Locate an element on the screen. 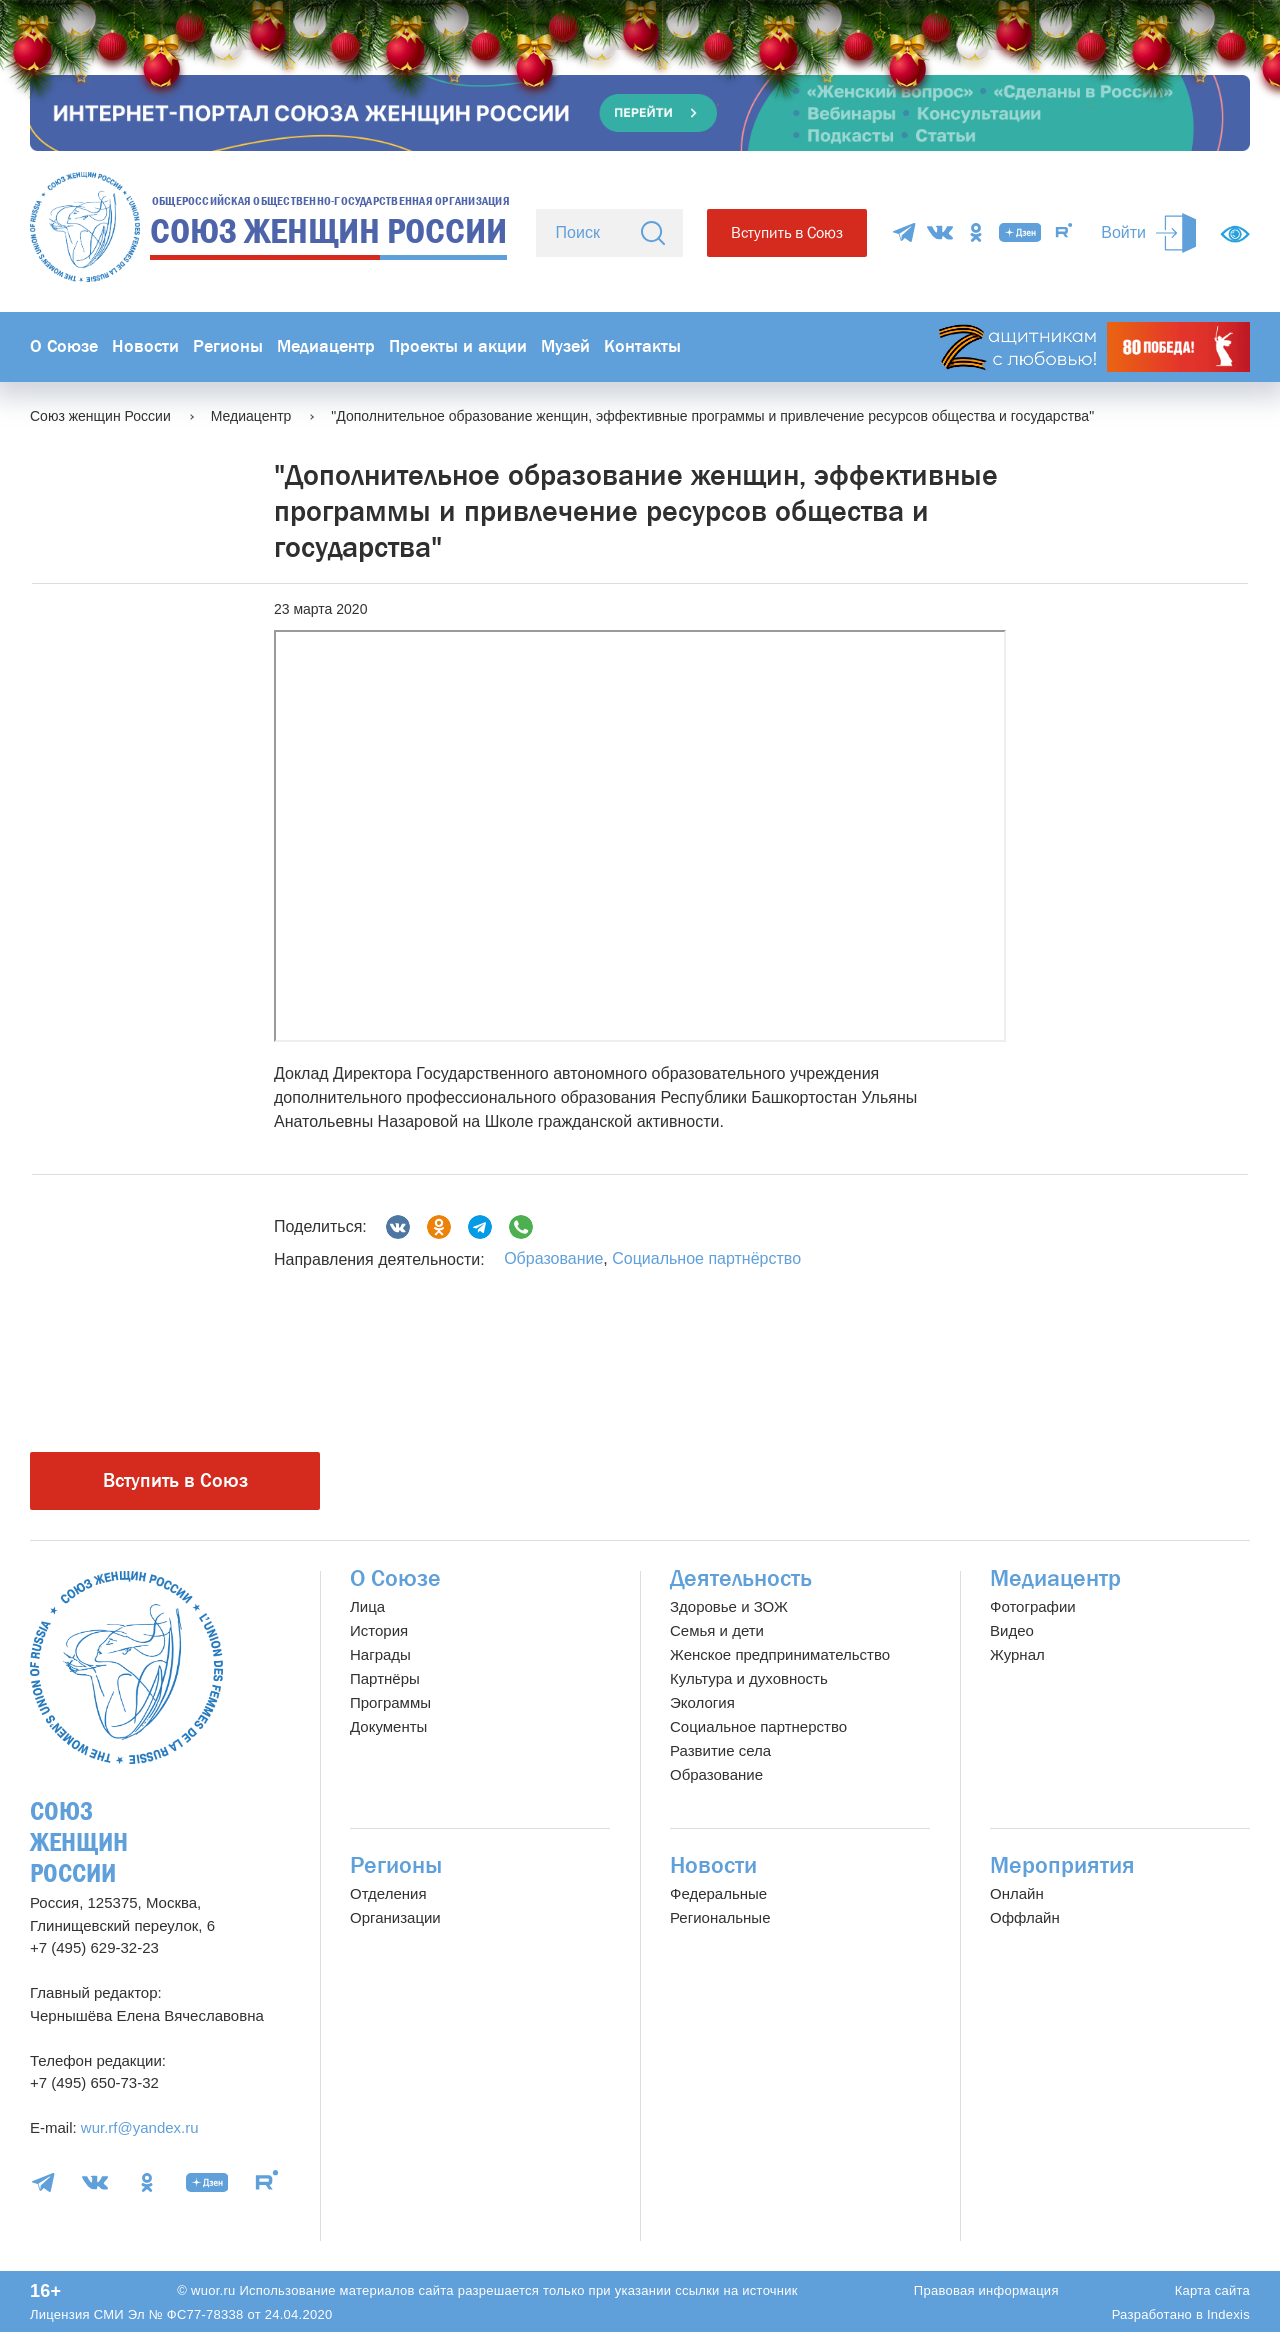 The width and height of the screenshot is (1280, 2332). Здоровье и ЗОЖ is located at coordinates (729, 1606).